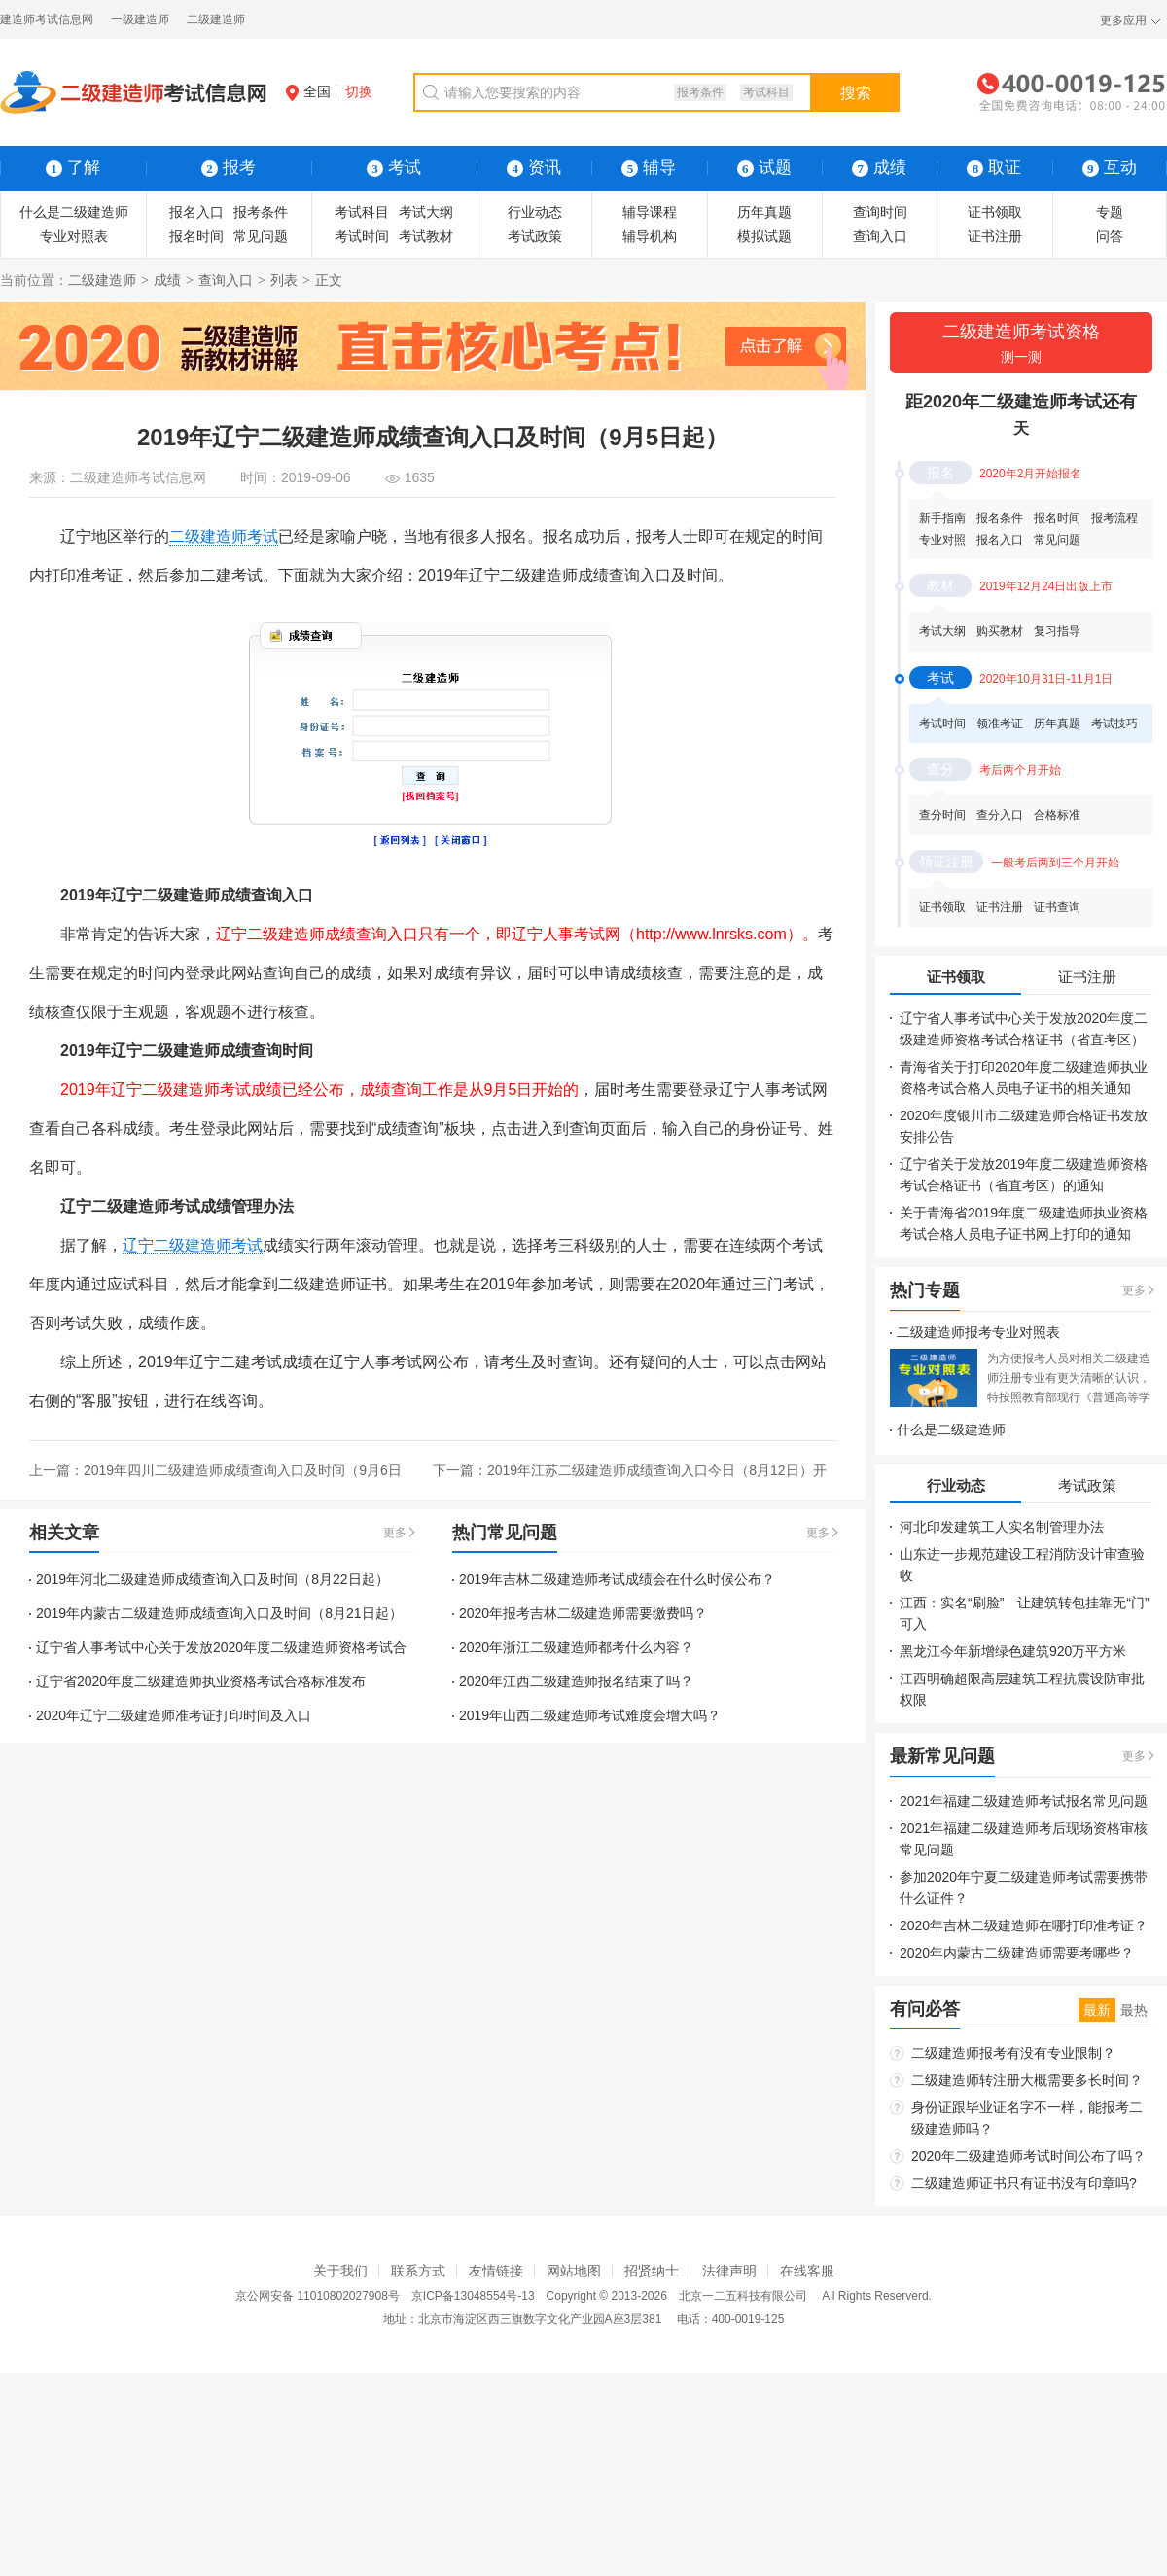  Describe the element at coordinates (651, 2270) in the screenshot. I see `招贤纳士` at that location.